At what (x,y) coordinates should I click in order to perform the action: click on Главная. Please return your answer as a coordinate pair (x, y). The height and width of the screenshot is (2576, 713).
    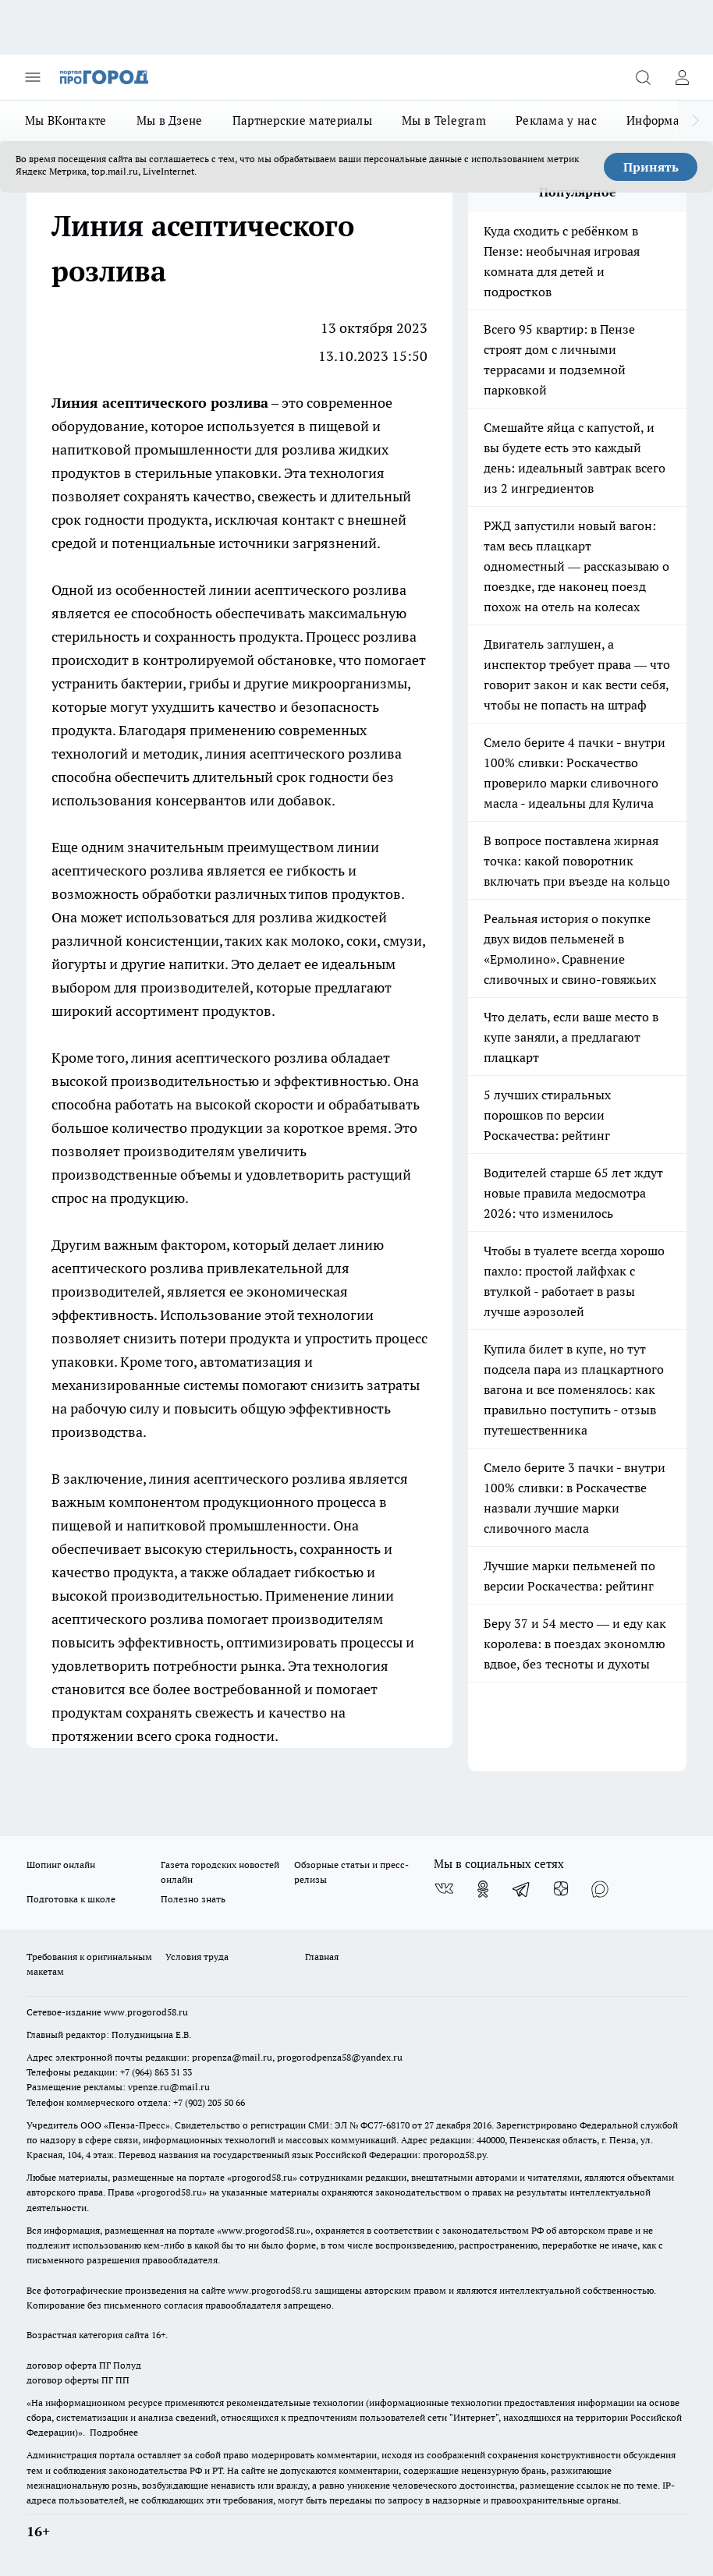
    Looking at the image, I should click on (322, 1956).